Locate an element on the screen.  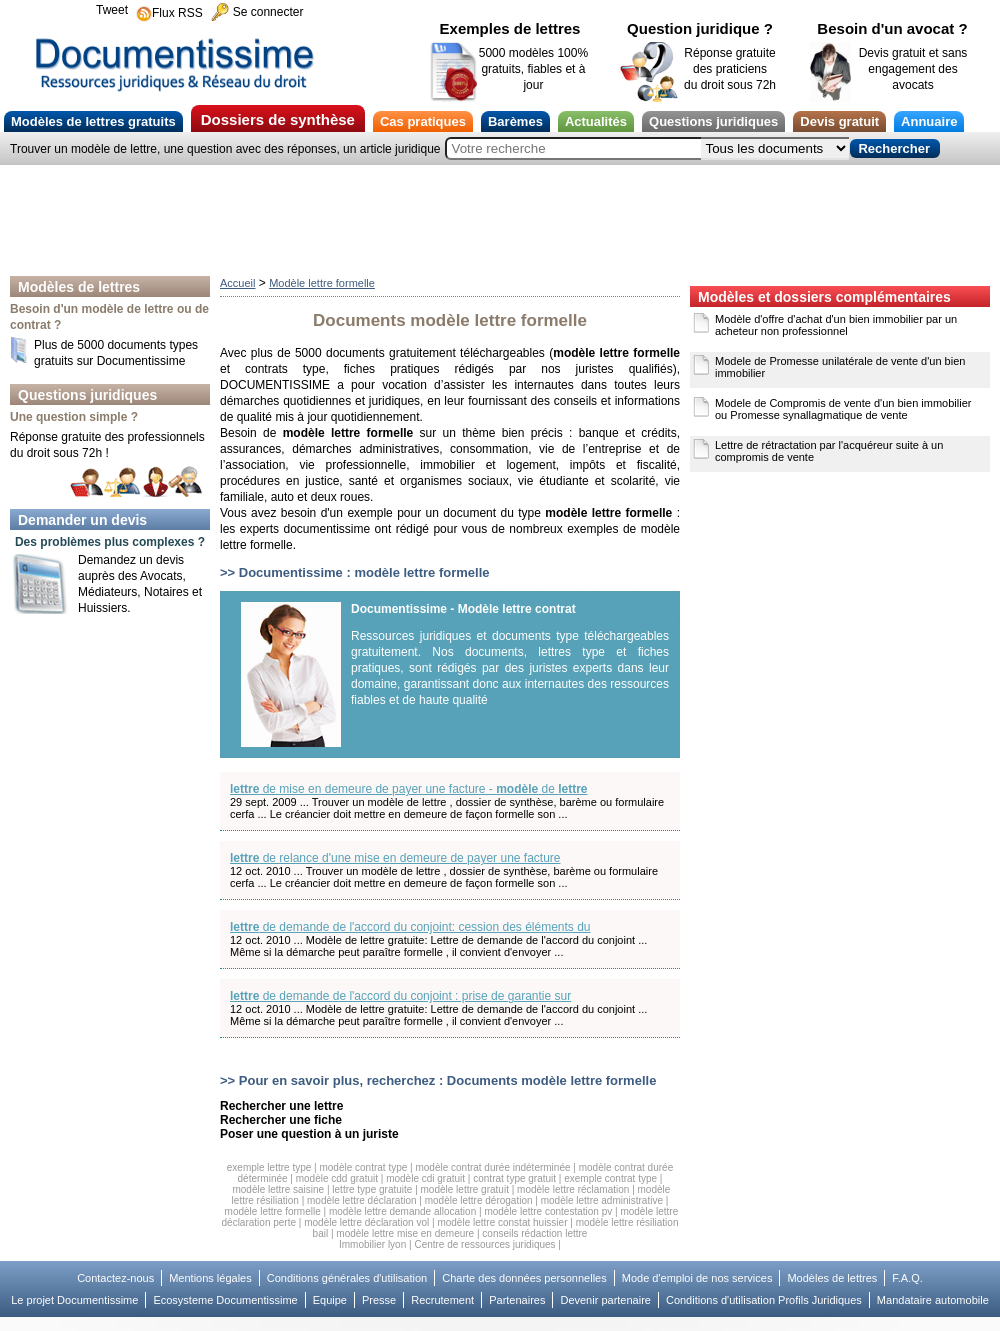
modèle lettre formelle is located at coordinates (273, 1211).